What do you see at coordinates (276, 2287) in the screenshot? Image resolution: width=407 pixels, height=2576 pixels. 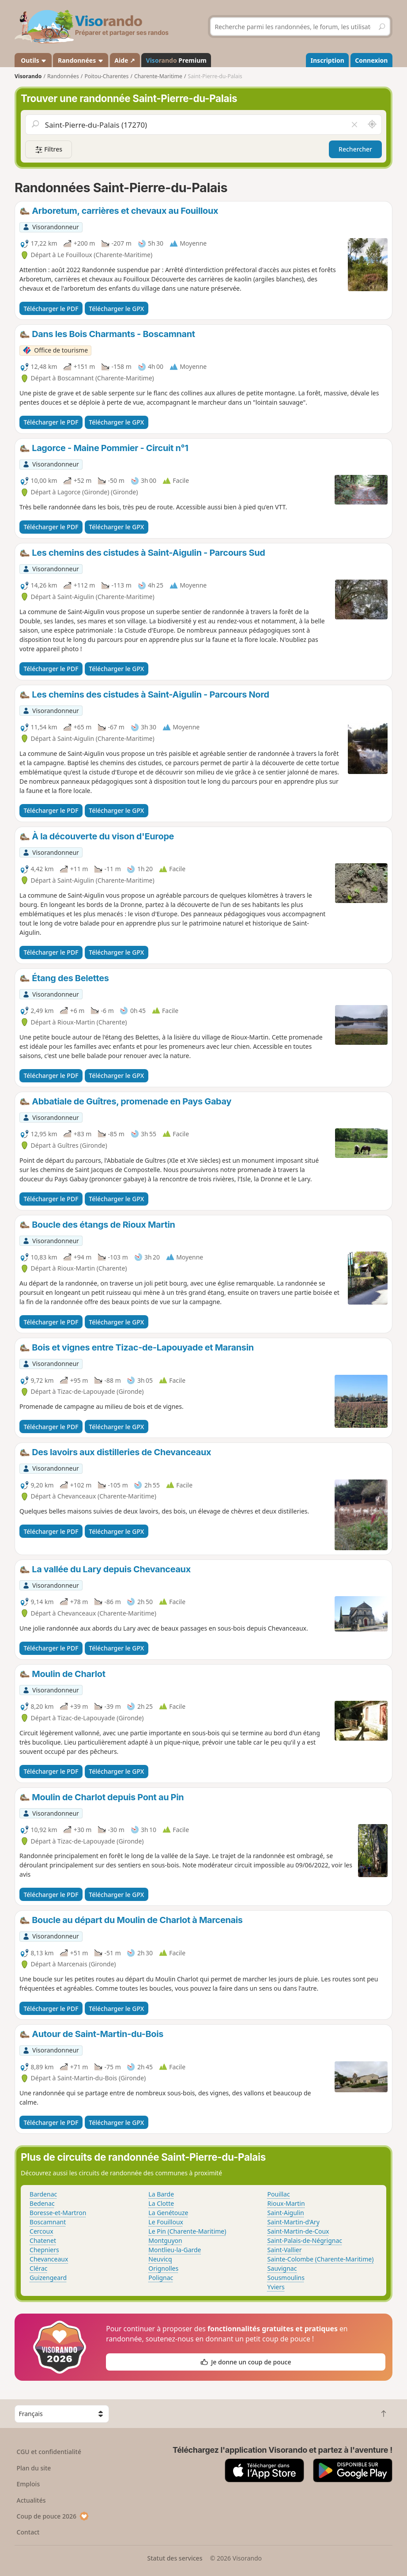 I see `Yviers` at bounding box center [276, 2287].